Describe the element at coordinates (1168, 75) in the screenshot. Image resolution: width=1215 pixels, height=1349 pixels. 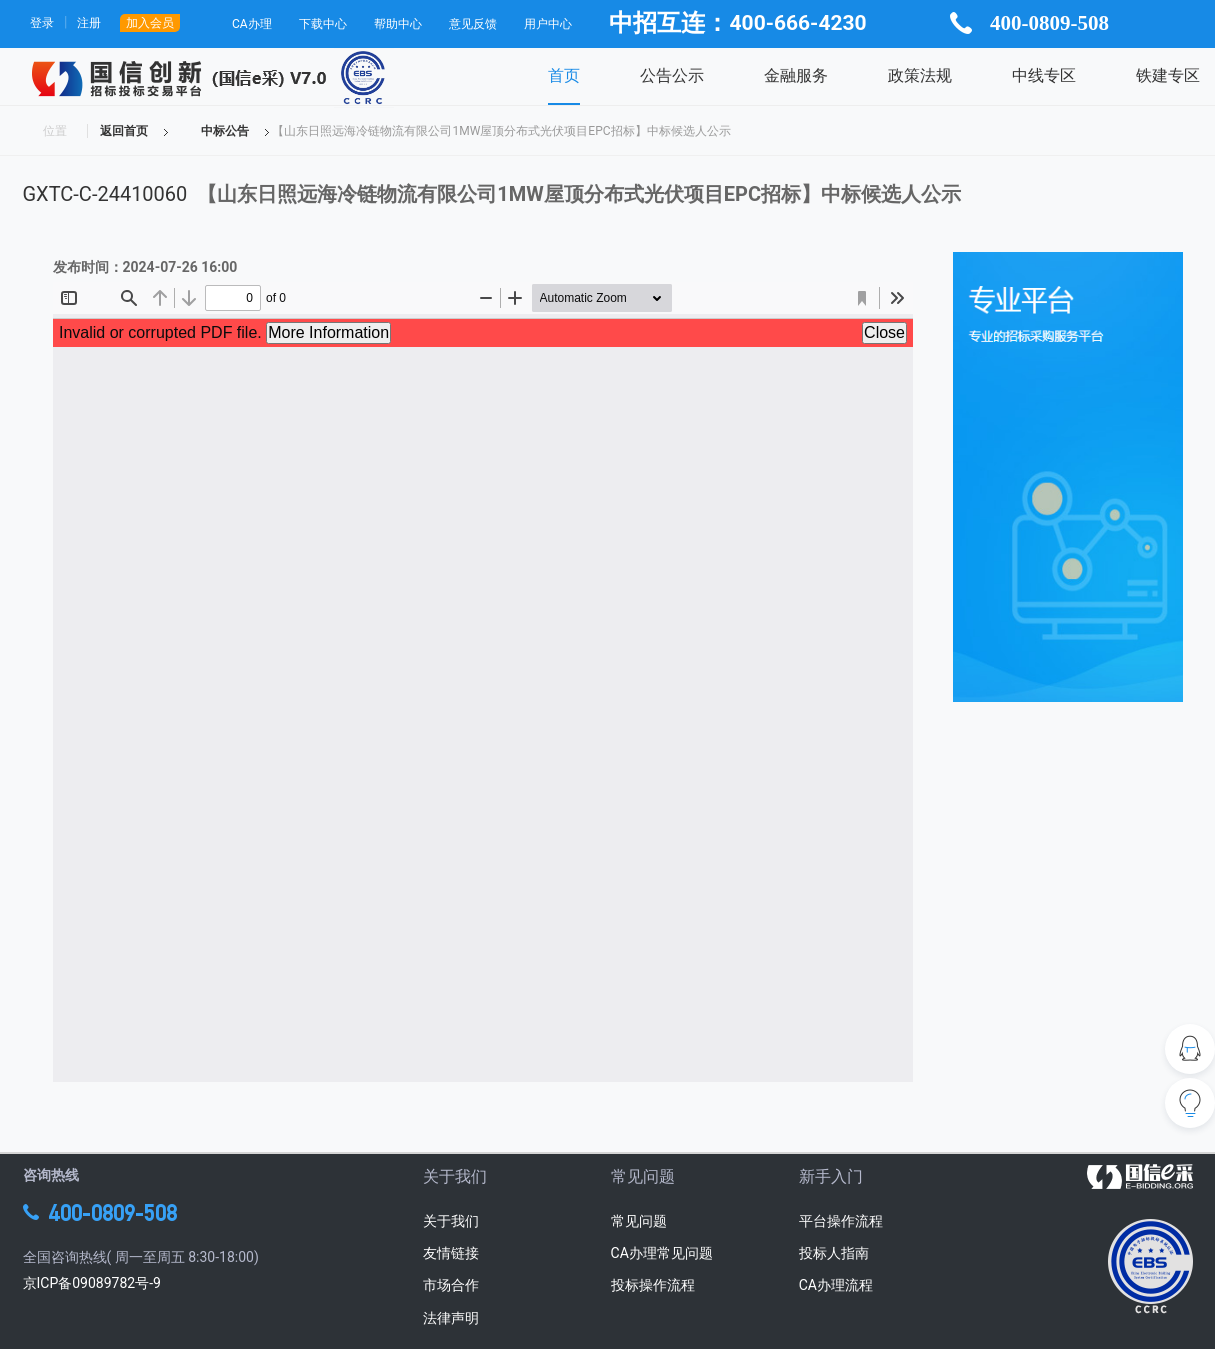
I see `铁建专区` at that location.